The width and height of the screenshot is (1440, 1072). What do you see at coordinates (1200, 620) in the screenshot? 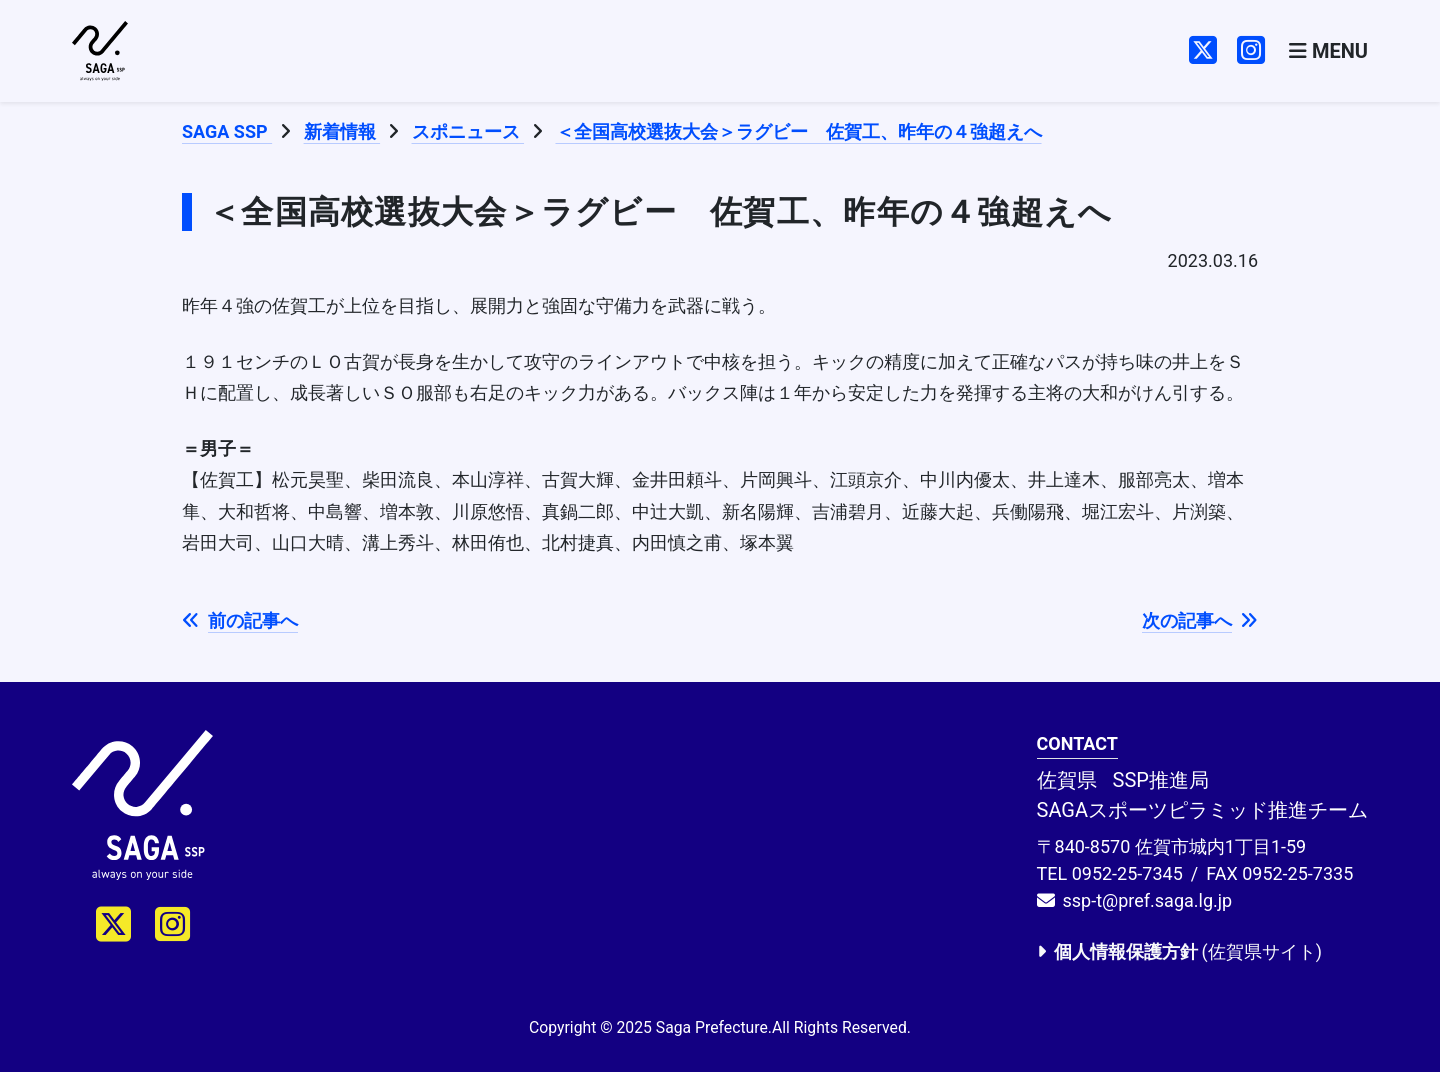
I see `次の記事へ` at bounding box center [1200, 620].